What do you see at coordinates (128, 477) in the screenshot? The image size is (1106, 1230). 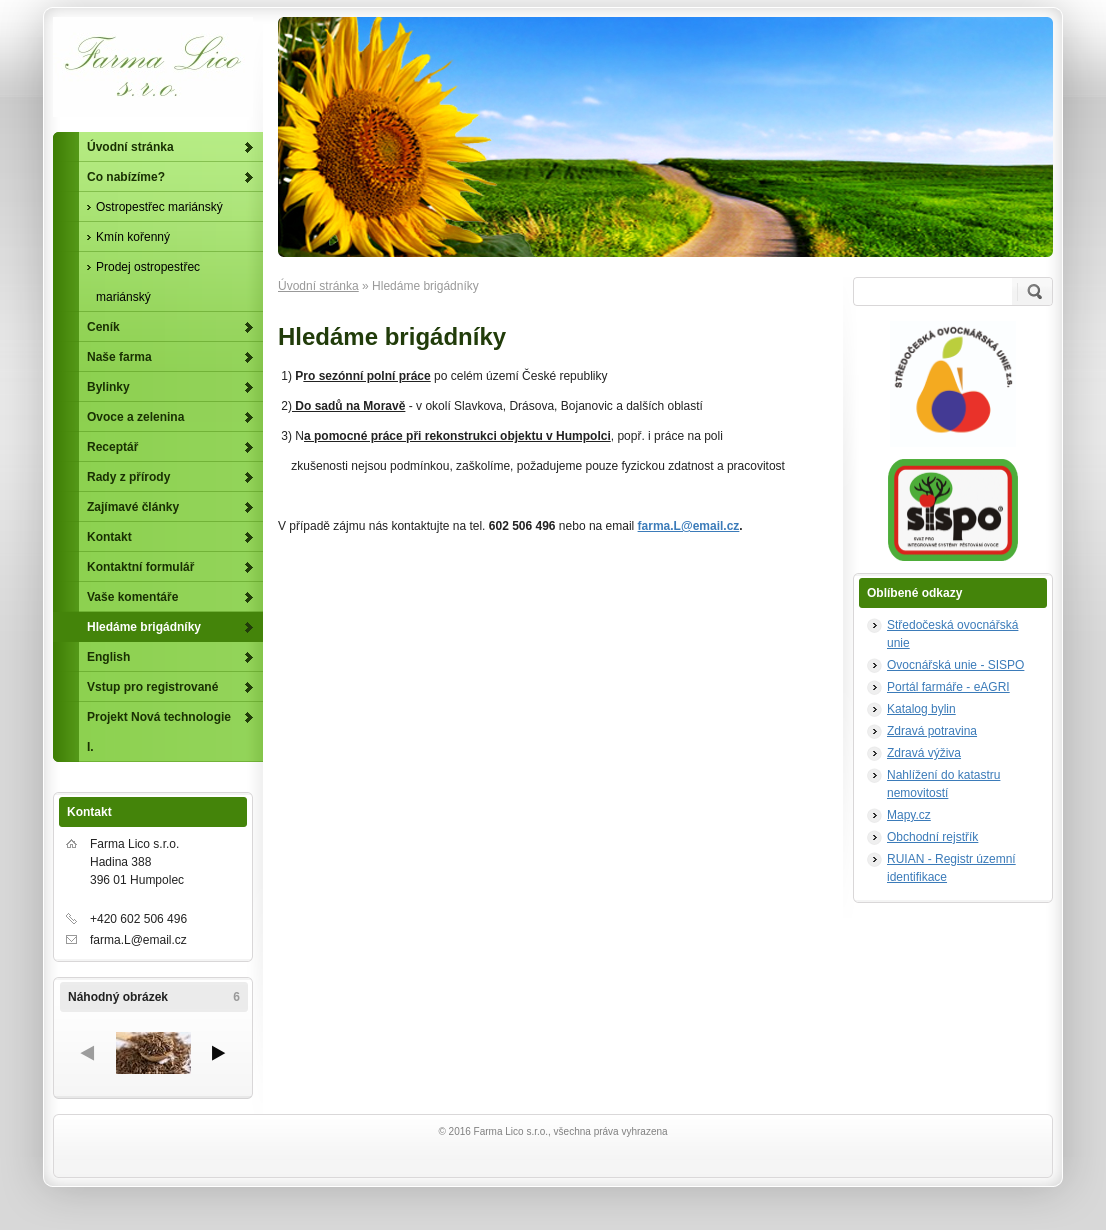 I see `Rady z přírody` at bounding box center [128, 477].